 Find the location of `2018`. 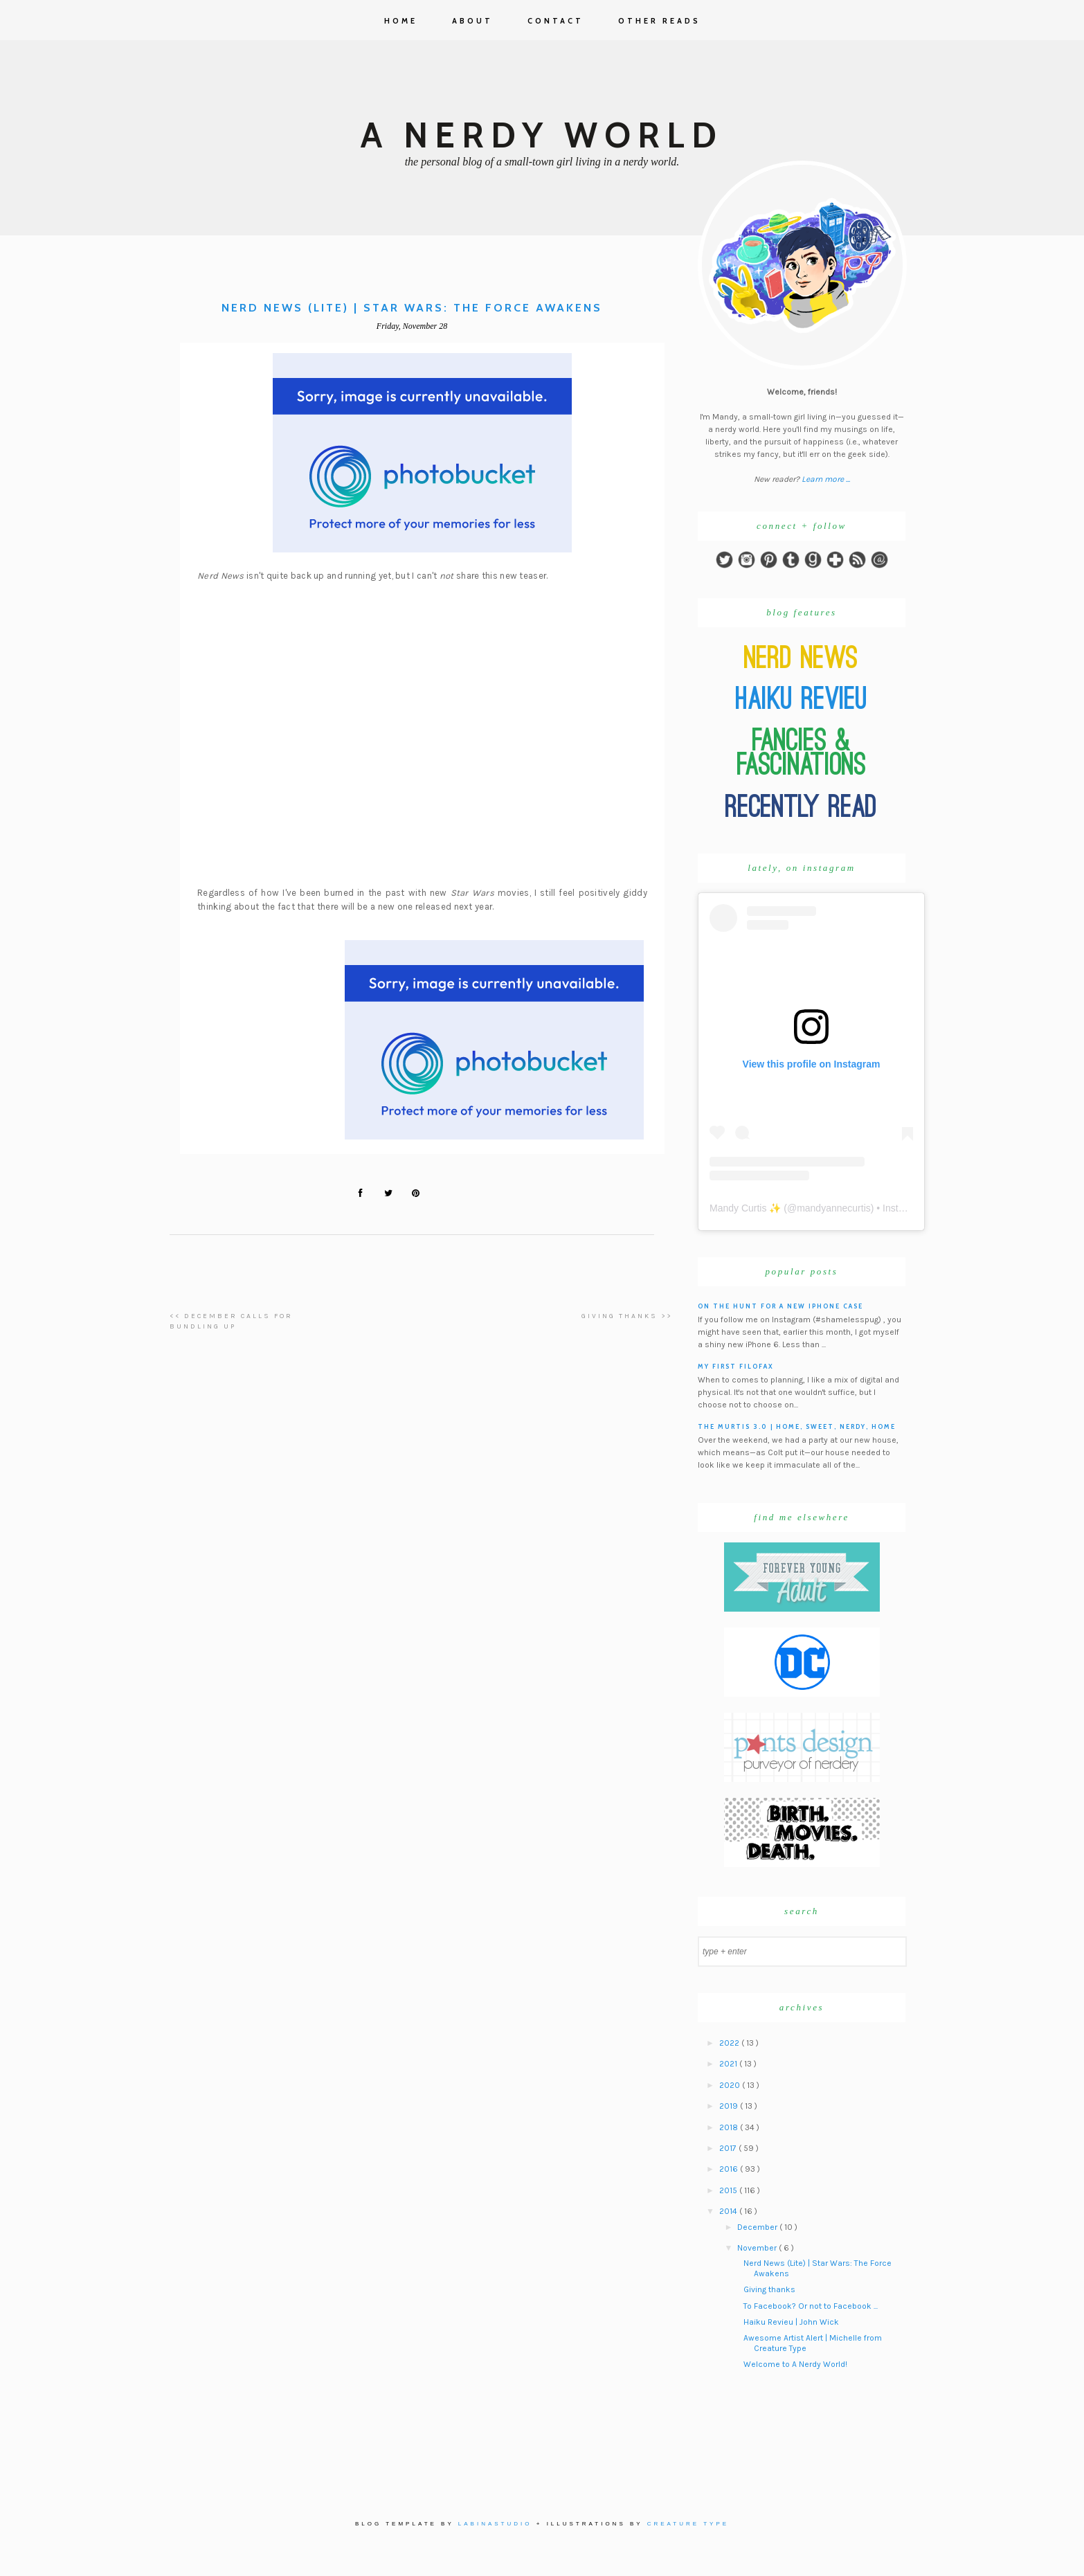

2018 is located at coordinates (729, 2127).